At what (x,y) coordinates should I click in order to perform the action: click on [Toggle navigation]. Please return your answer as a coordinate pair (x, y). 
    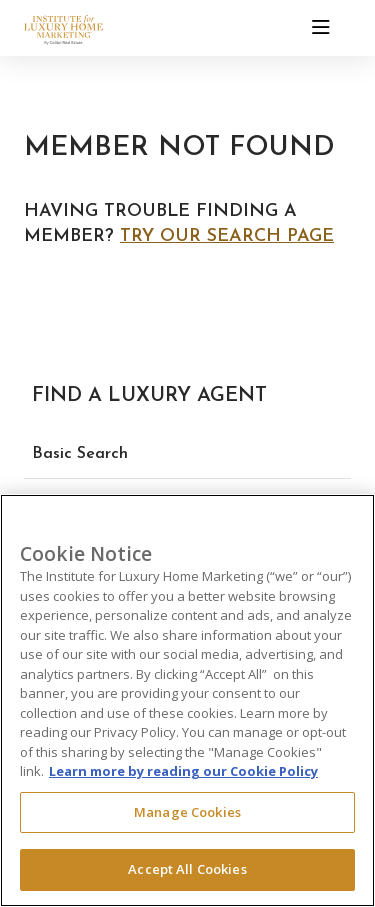
    Looking at the image, I should click on (321, 28).